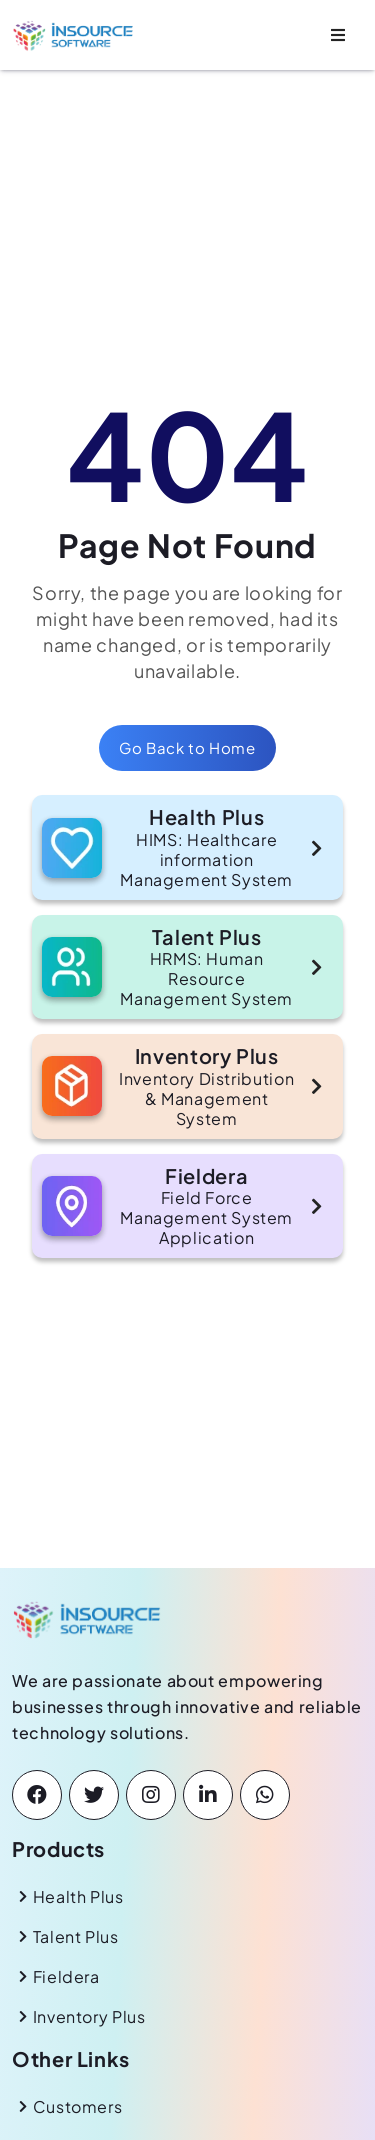 Image resolution: width=375 pixels, height=2140 pixels. What do you see at coordinates (89, 2016) in the screenshot?
I see `Inventory Plus` at bounding box center [89, 2016].